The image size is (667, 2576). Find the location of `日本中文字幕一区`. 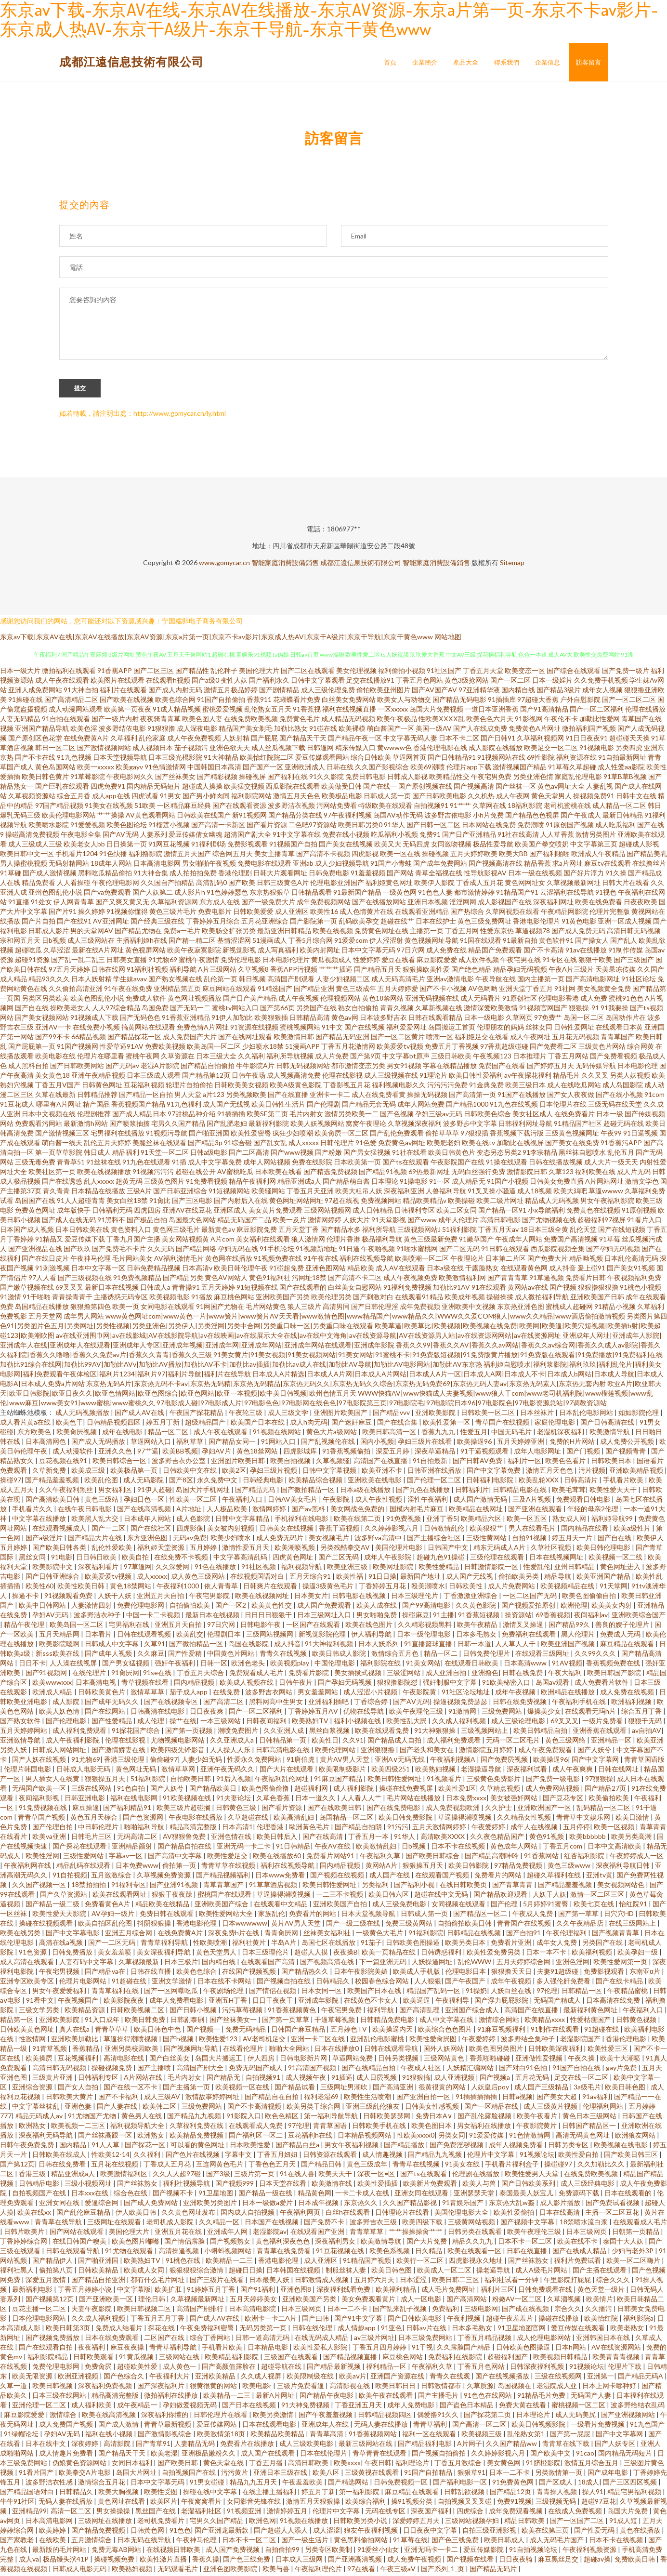

日本中文字幕一区 is located at coordinates (98, 1270).